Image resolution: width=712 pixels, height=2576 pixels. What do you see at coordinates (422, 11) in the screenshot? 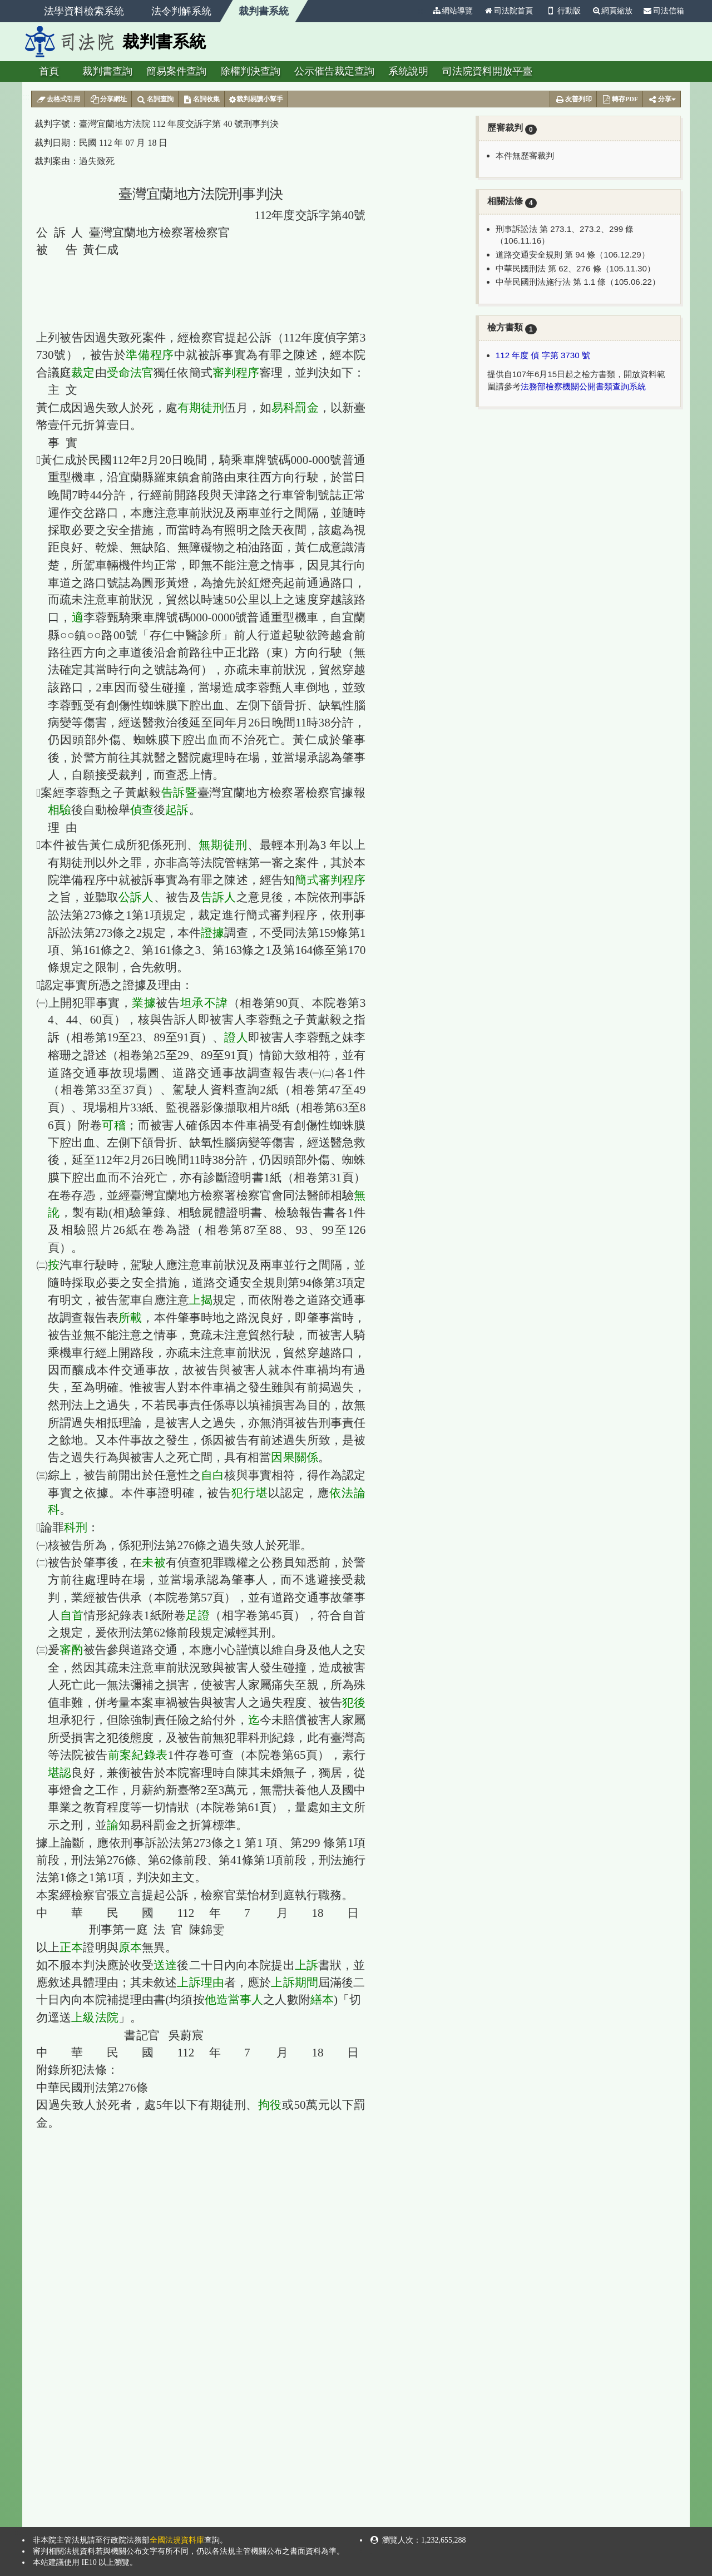
I see `:::` at bounding box center [422, 11].